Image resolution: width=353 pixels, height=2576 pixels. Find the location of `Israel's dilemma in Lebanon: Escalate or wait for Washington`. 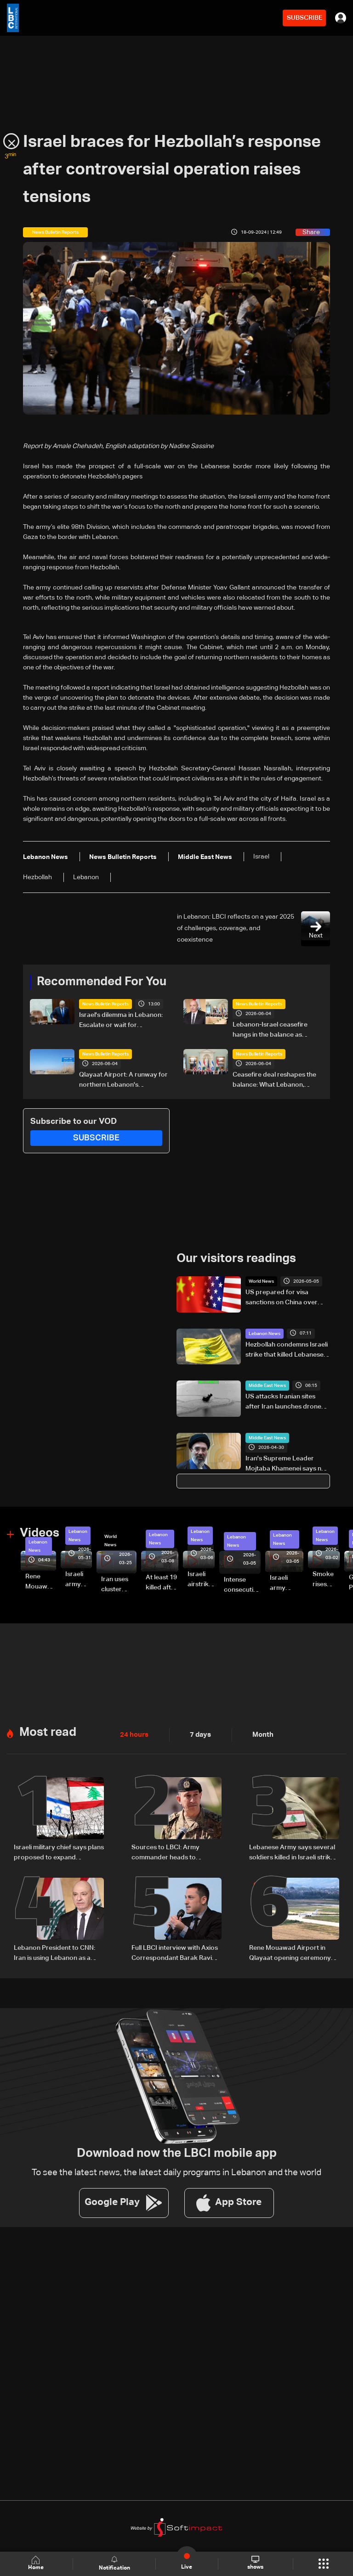

Israel's dilemma in Lebanon: Escalate or wait for Washington is located at coordinates (121, 1021).